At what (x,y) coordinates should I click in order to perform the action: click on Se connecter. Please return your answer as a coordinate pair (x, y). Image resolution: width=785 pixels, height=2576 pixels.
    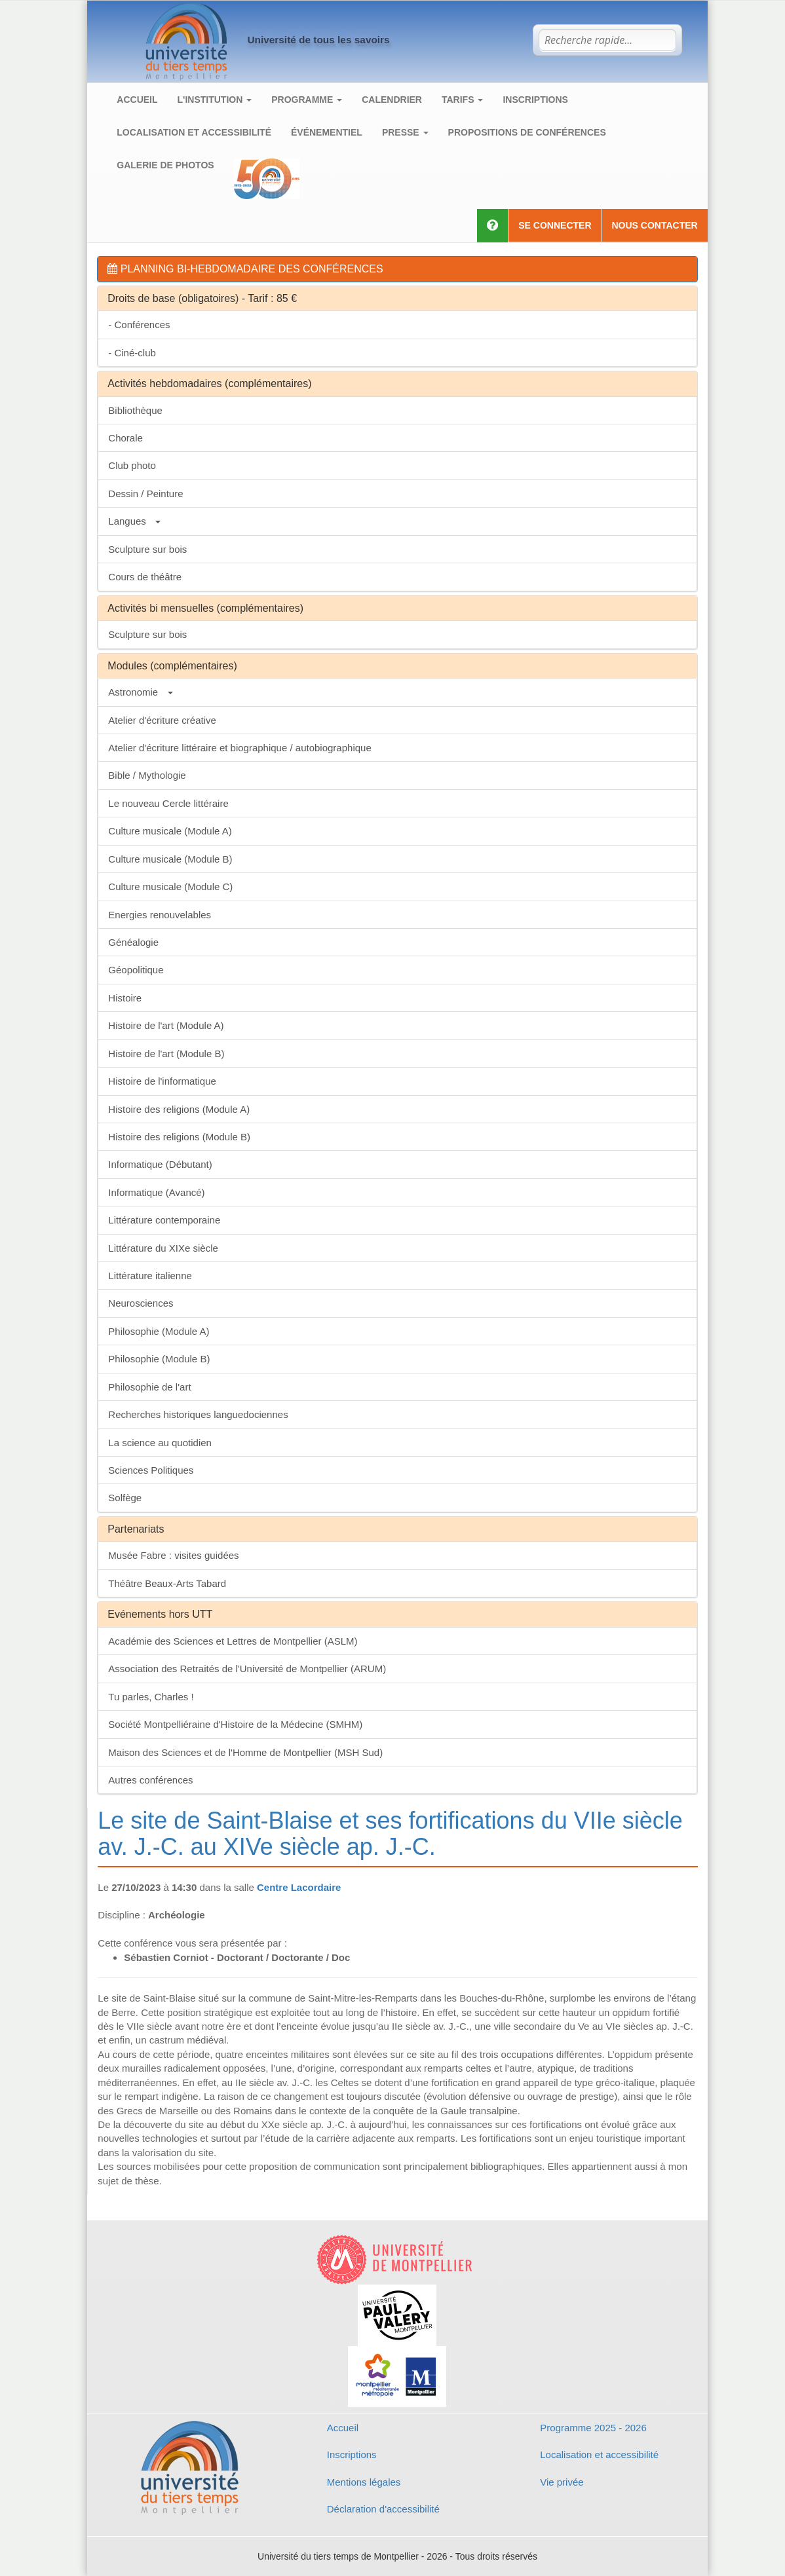
    Looking at the image, I should click on (554, 225).